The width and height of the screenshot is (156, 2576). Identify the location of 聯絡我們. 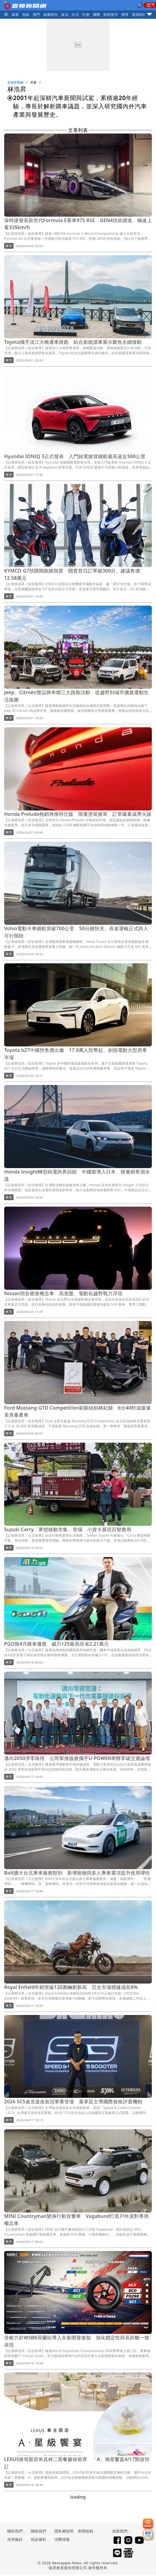
(38, 2531).